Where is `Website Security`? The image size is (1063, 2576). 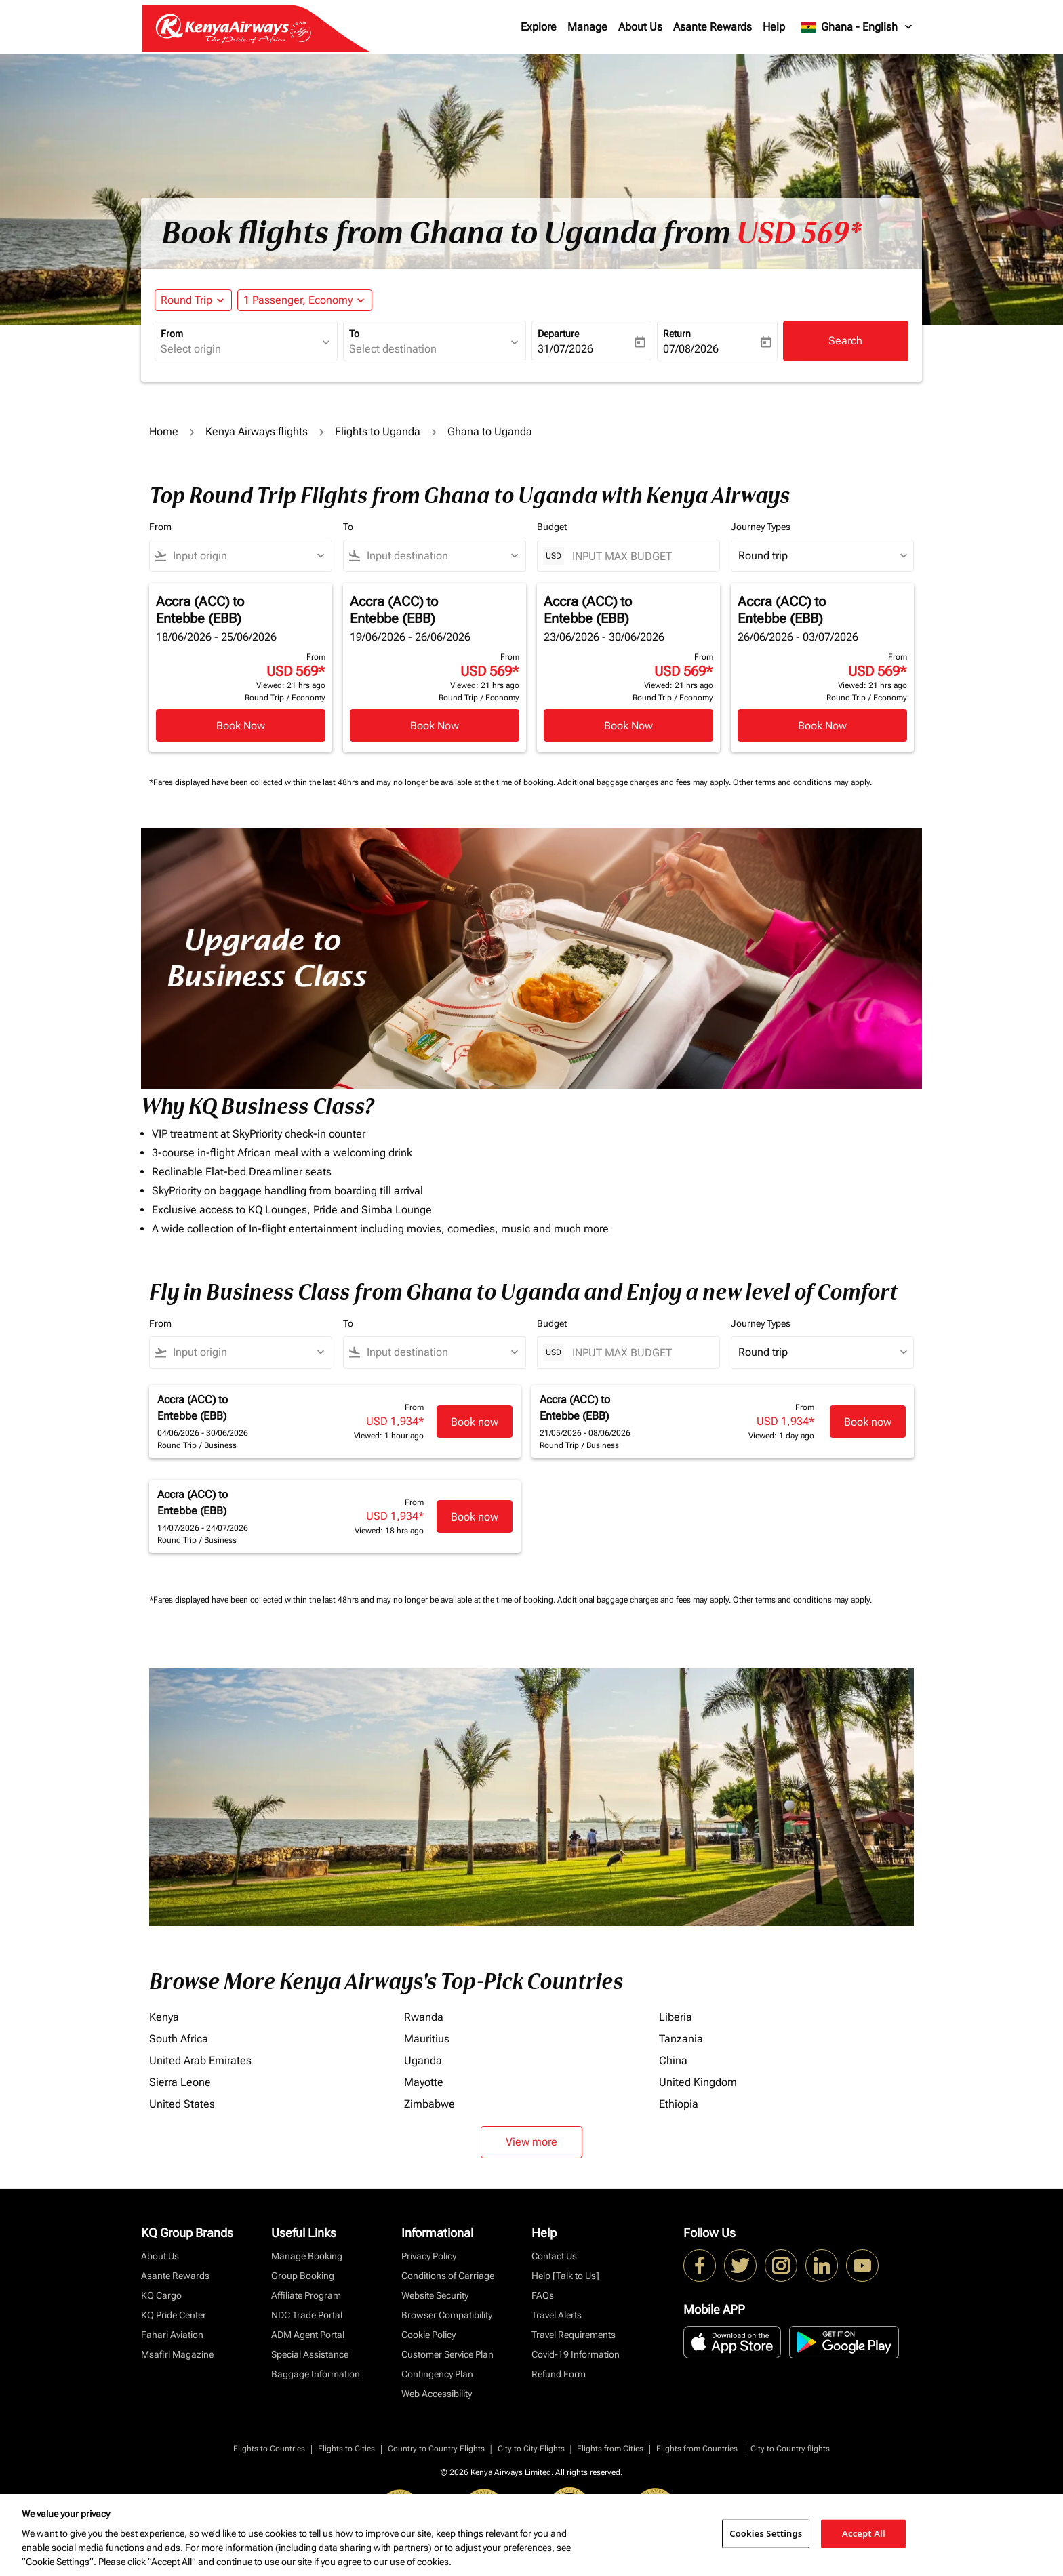 Website Security is located at coordinates (434, 2295).